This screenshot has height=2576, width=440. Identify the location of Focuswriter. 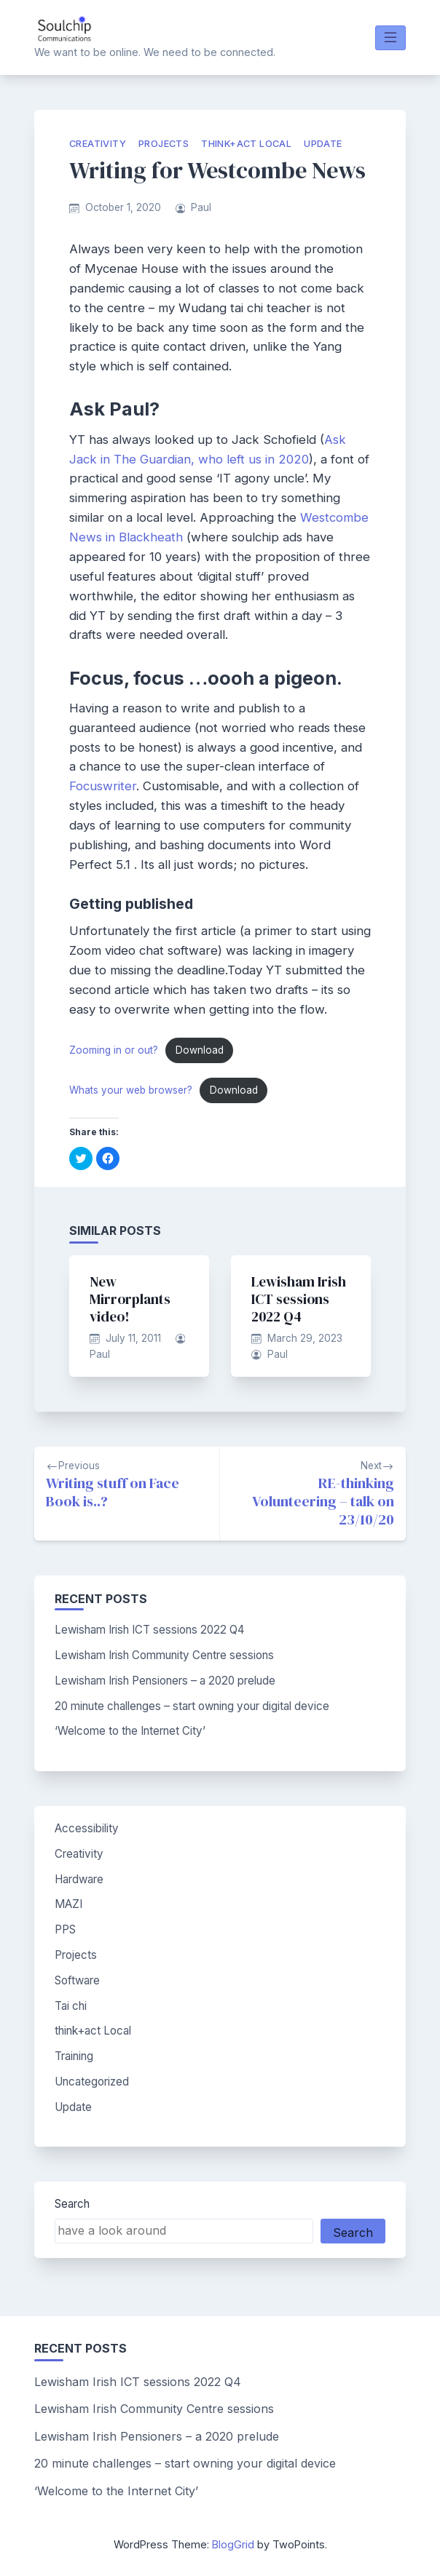
(102, 786).